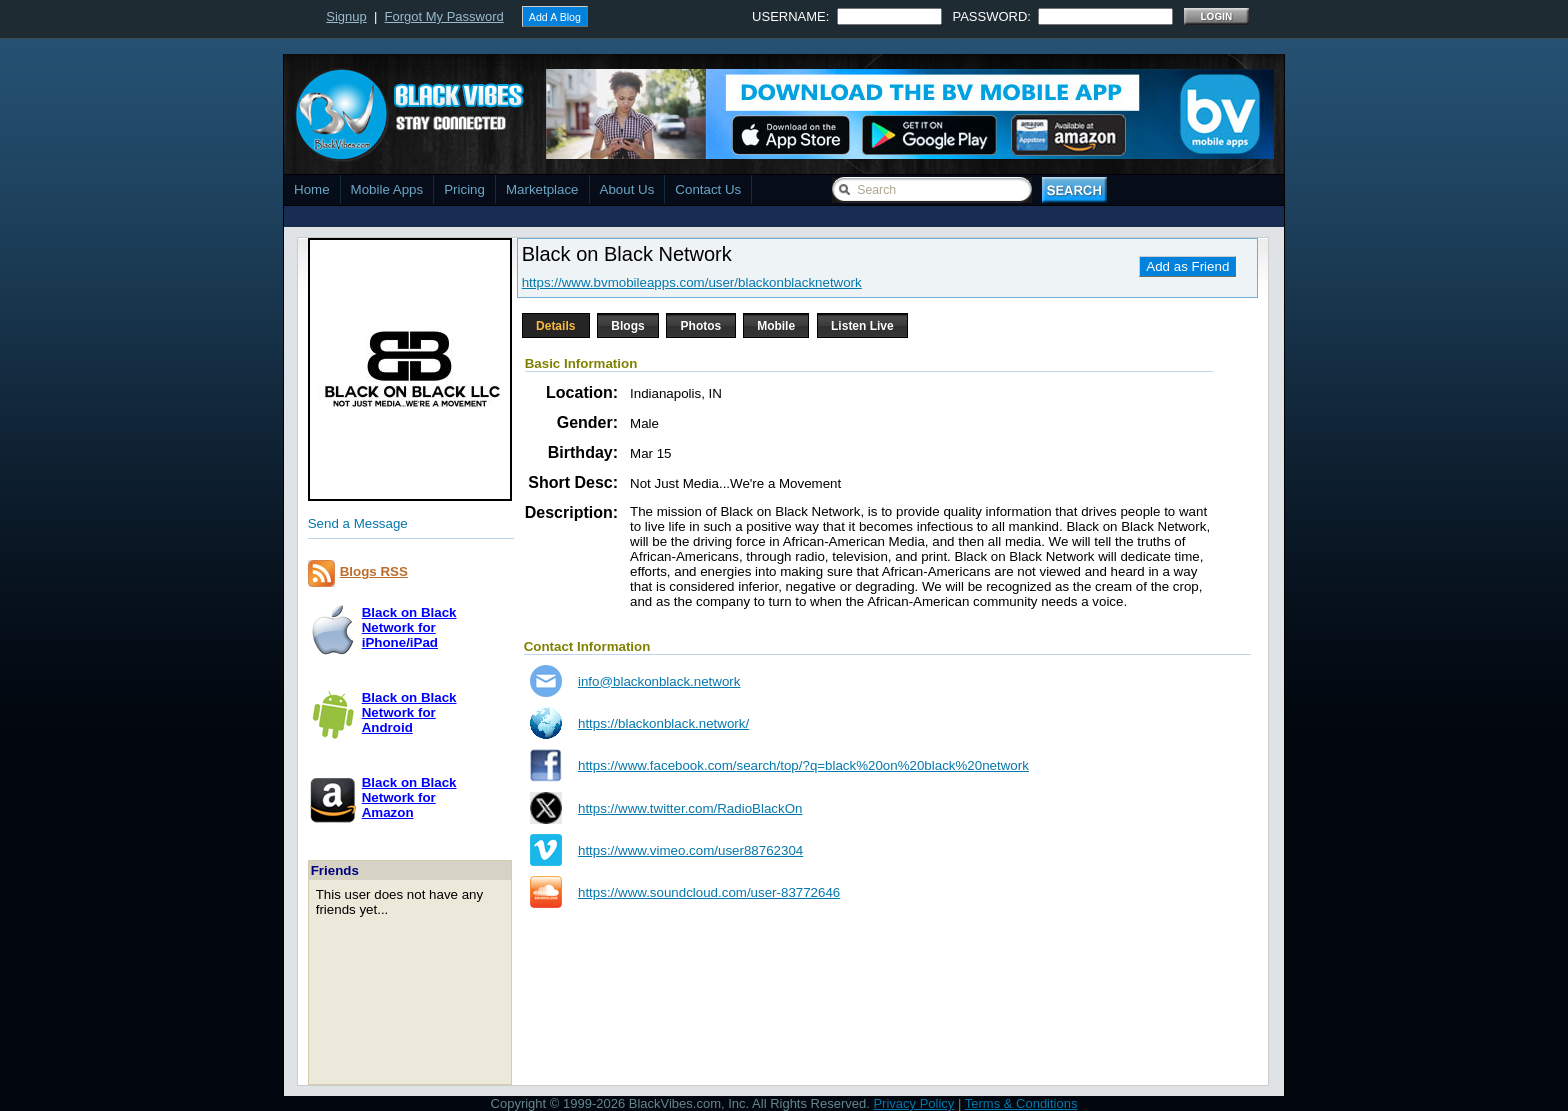 Image resolution: width=1568 pixels, height=1111 pixels. What do you see at coordinates (663, 723) in the screenshot?
I see `https://blackonblack.network/` at bounding box center [663, 723].